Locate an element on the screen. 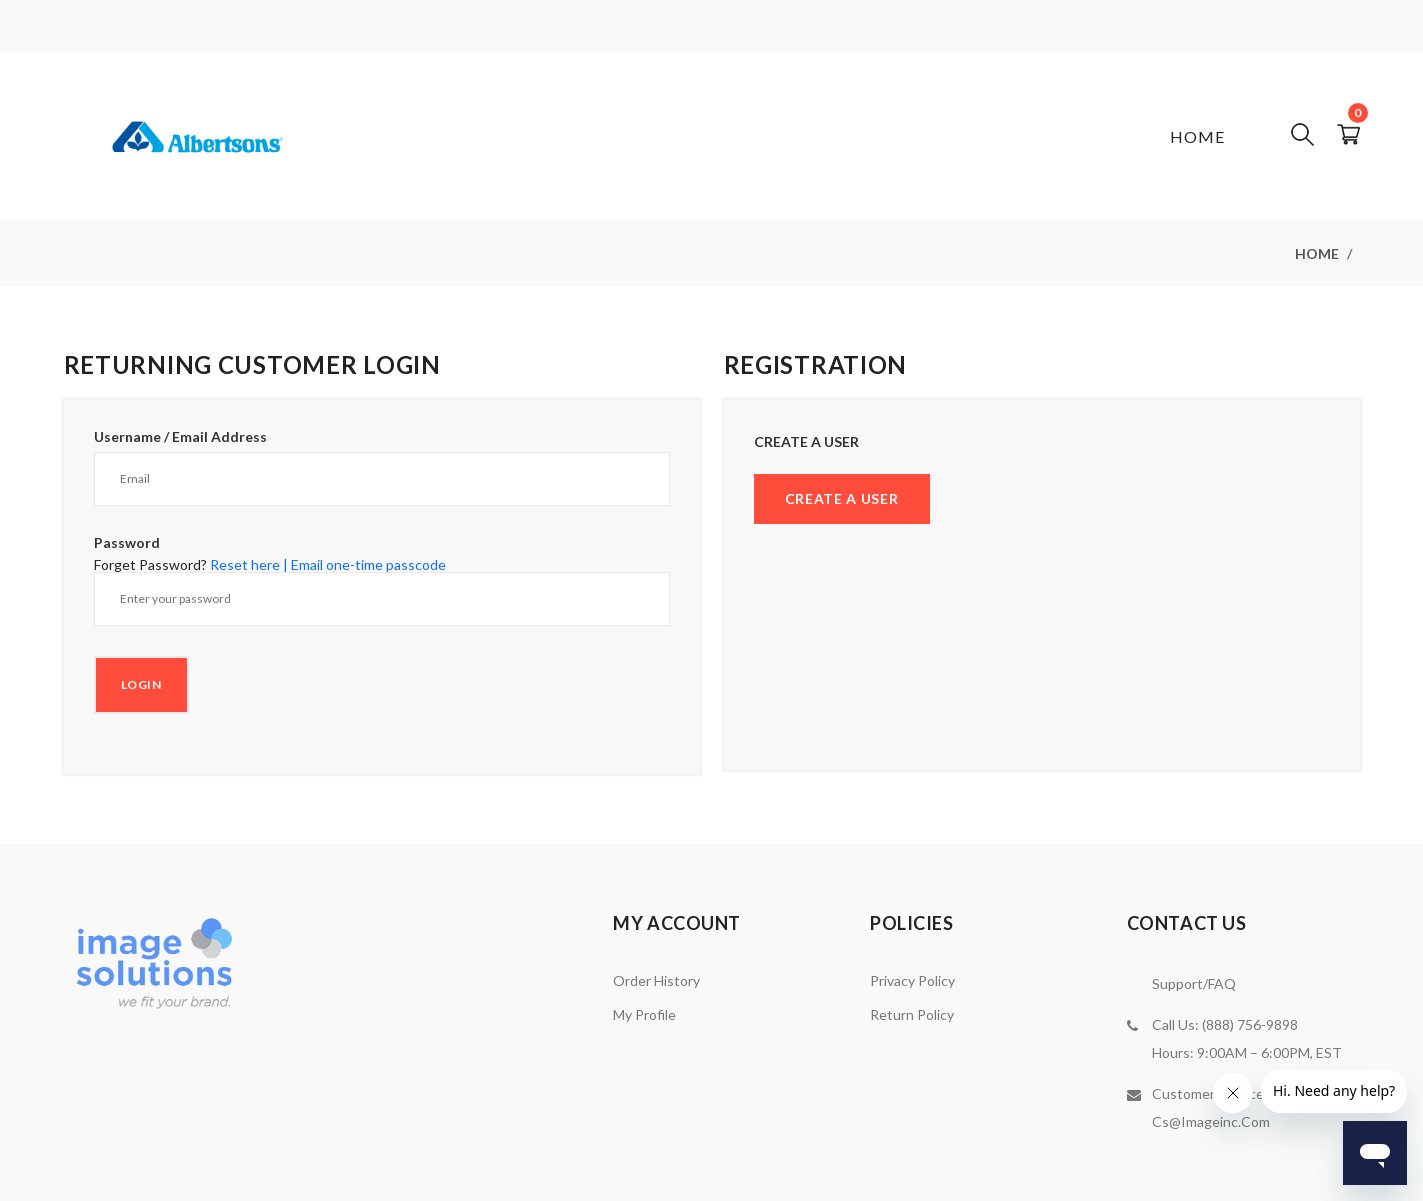  Username / Email Address is located at coordinates (180, 437).